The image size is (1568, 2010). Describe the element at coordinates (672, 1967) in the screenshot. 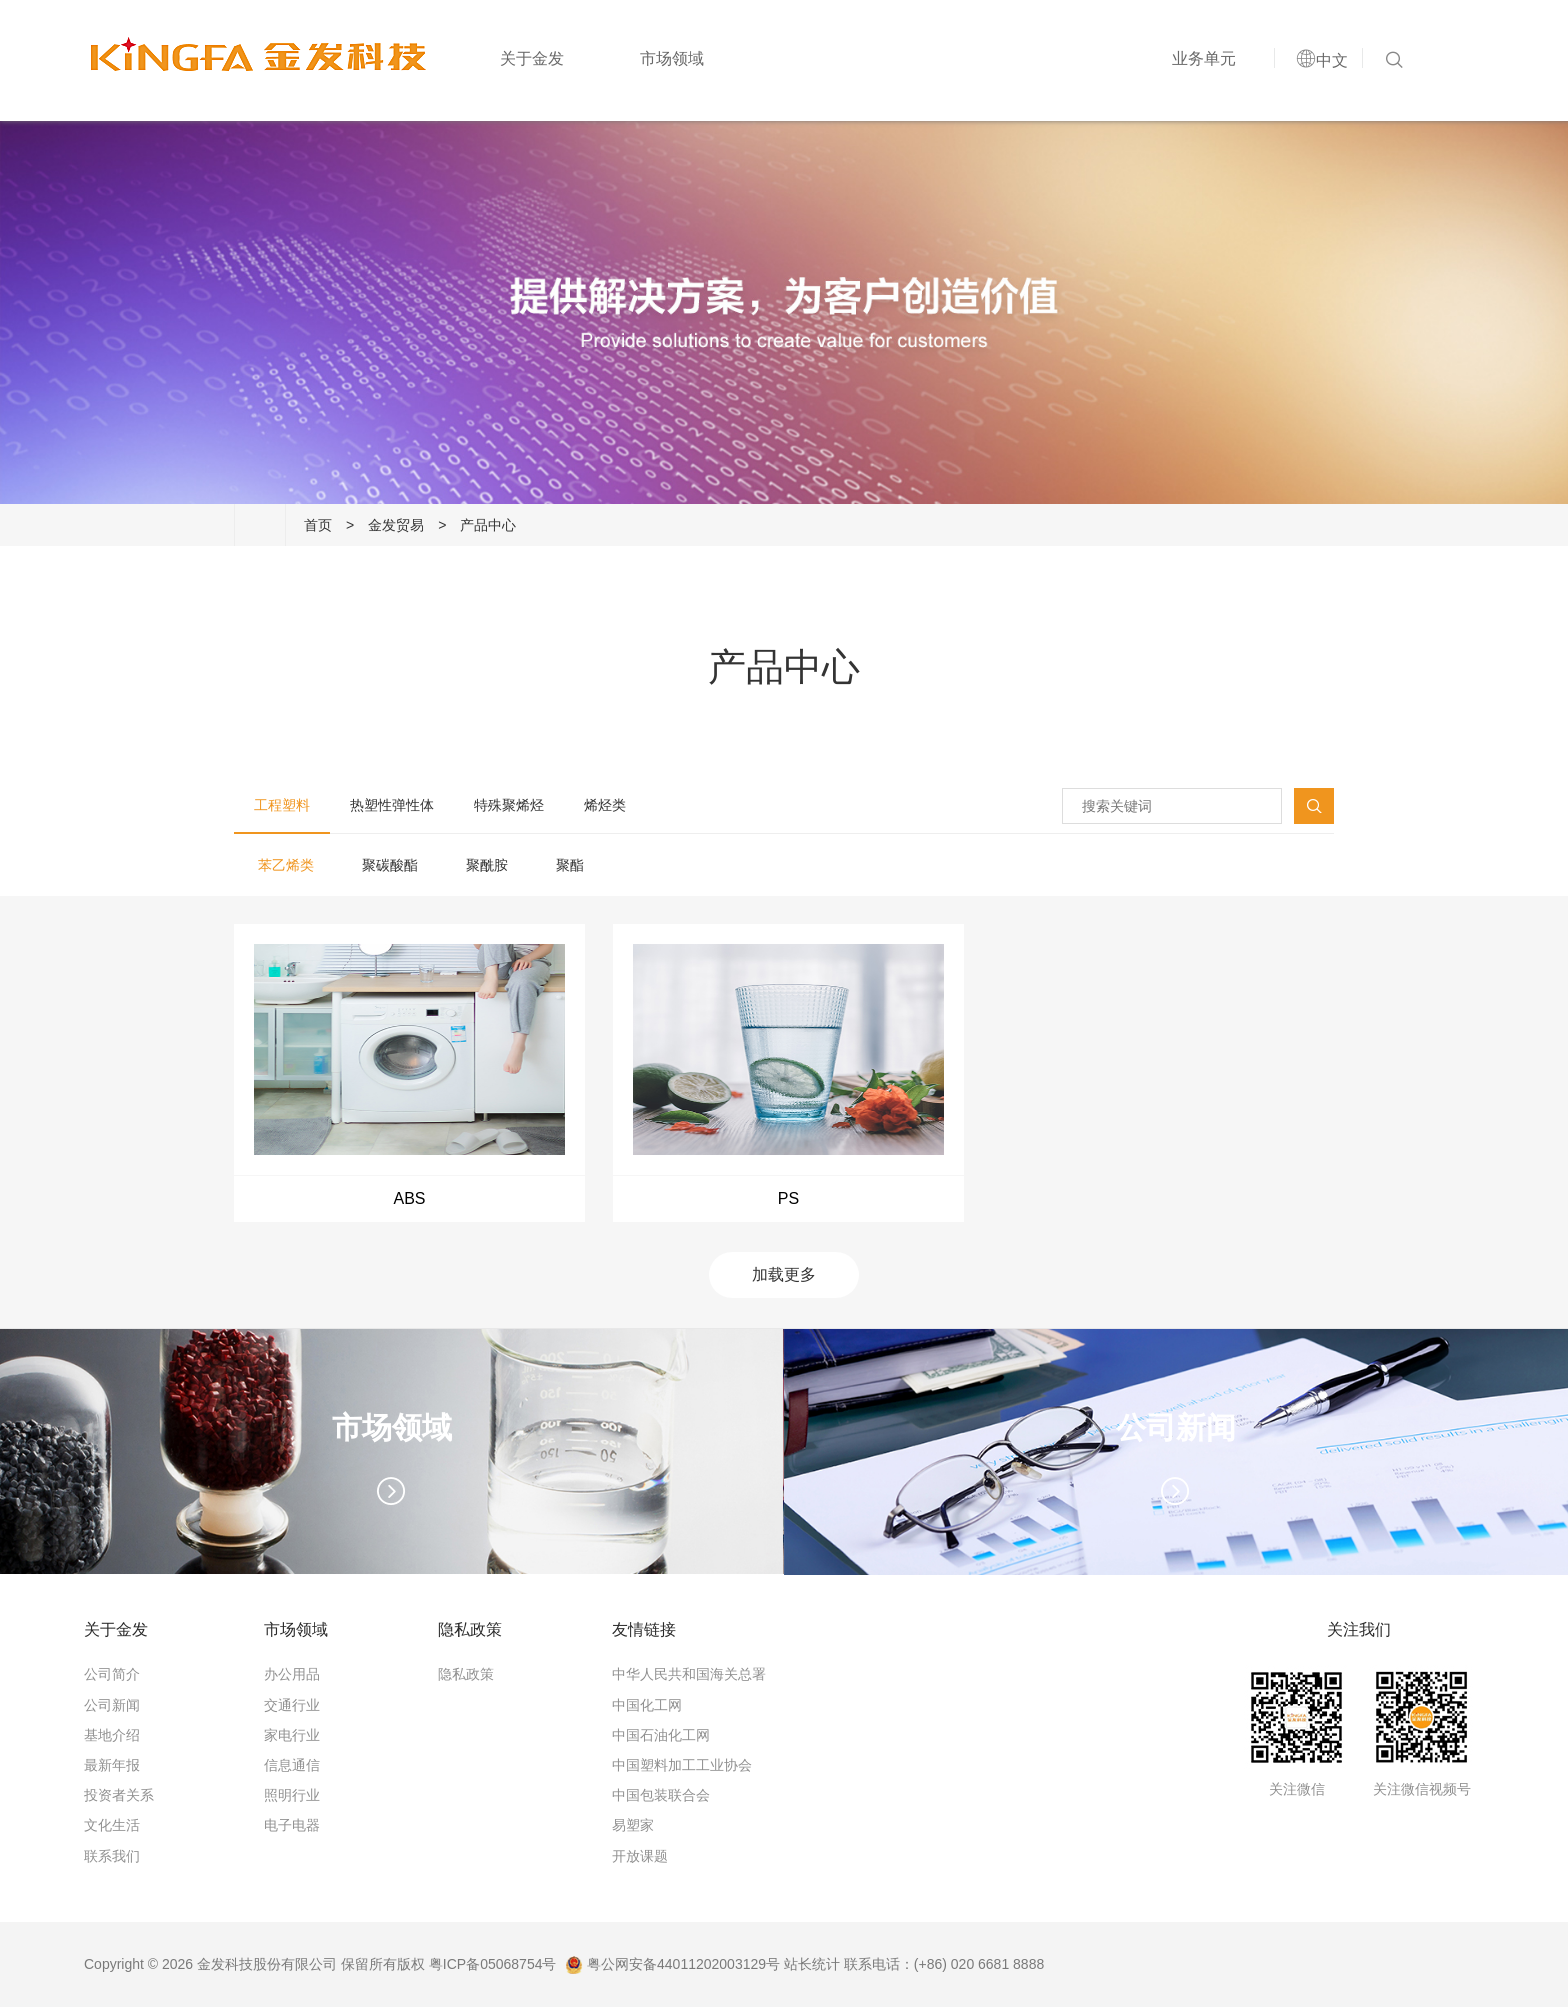

I see `粤公网安备44011202003129号` at that location.